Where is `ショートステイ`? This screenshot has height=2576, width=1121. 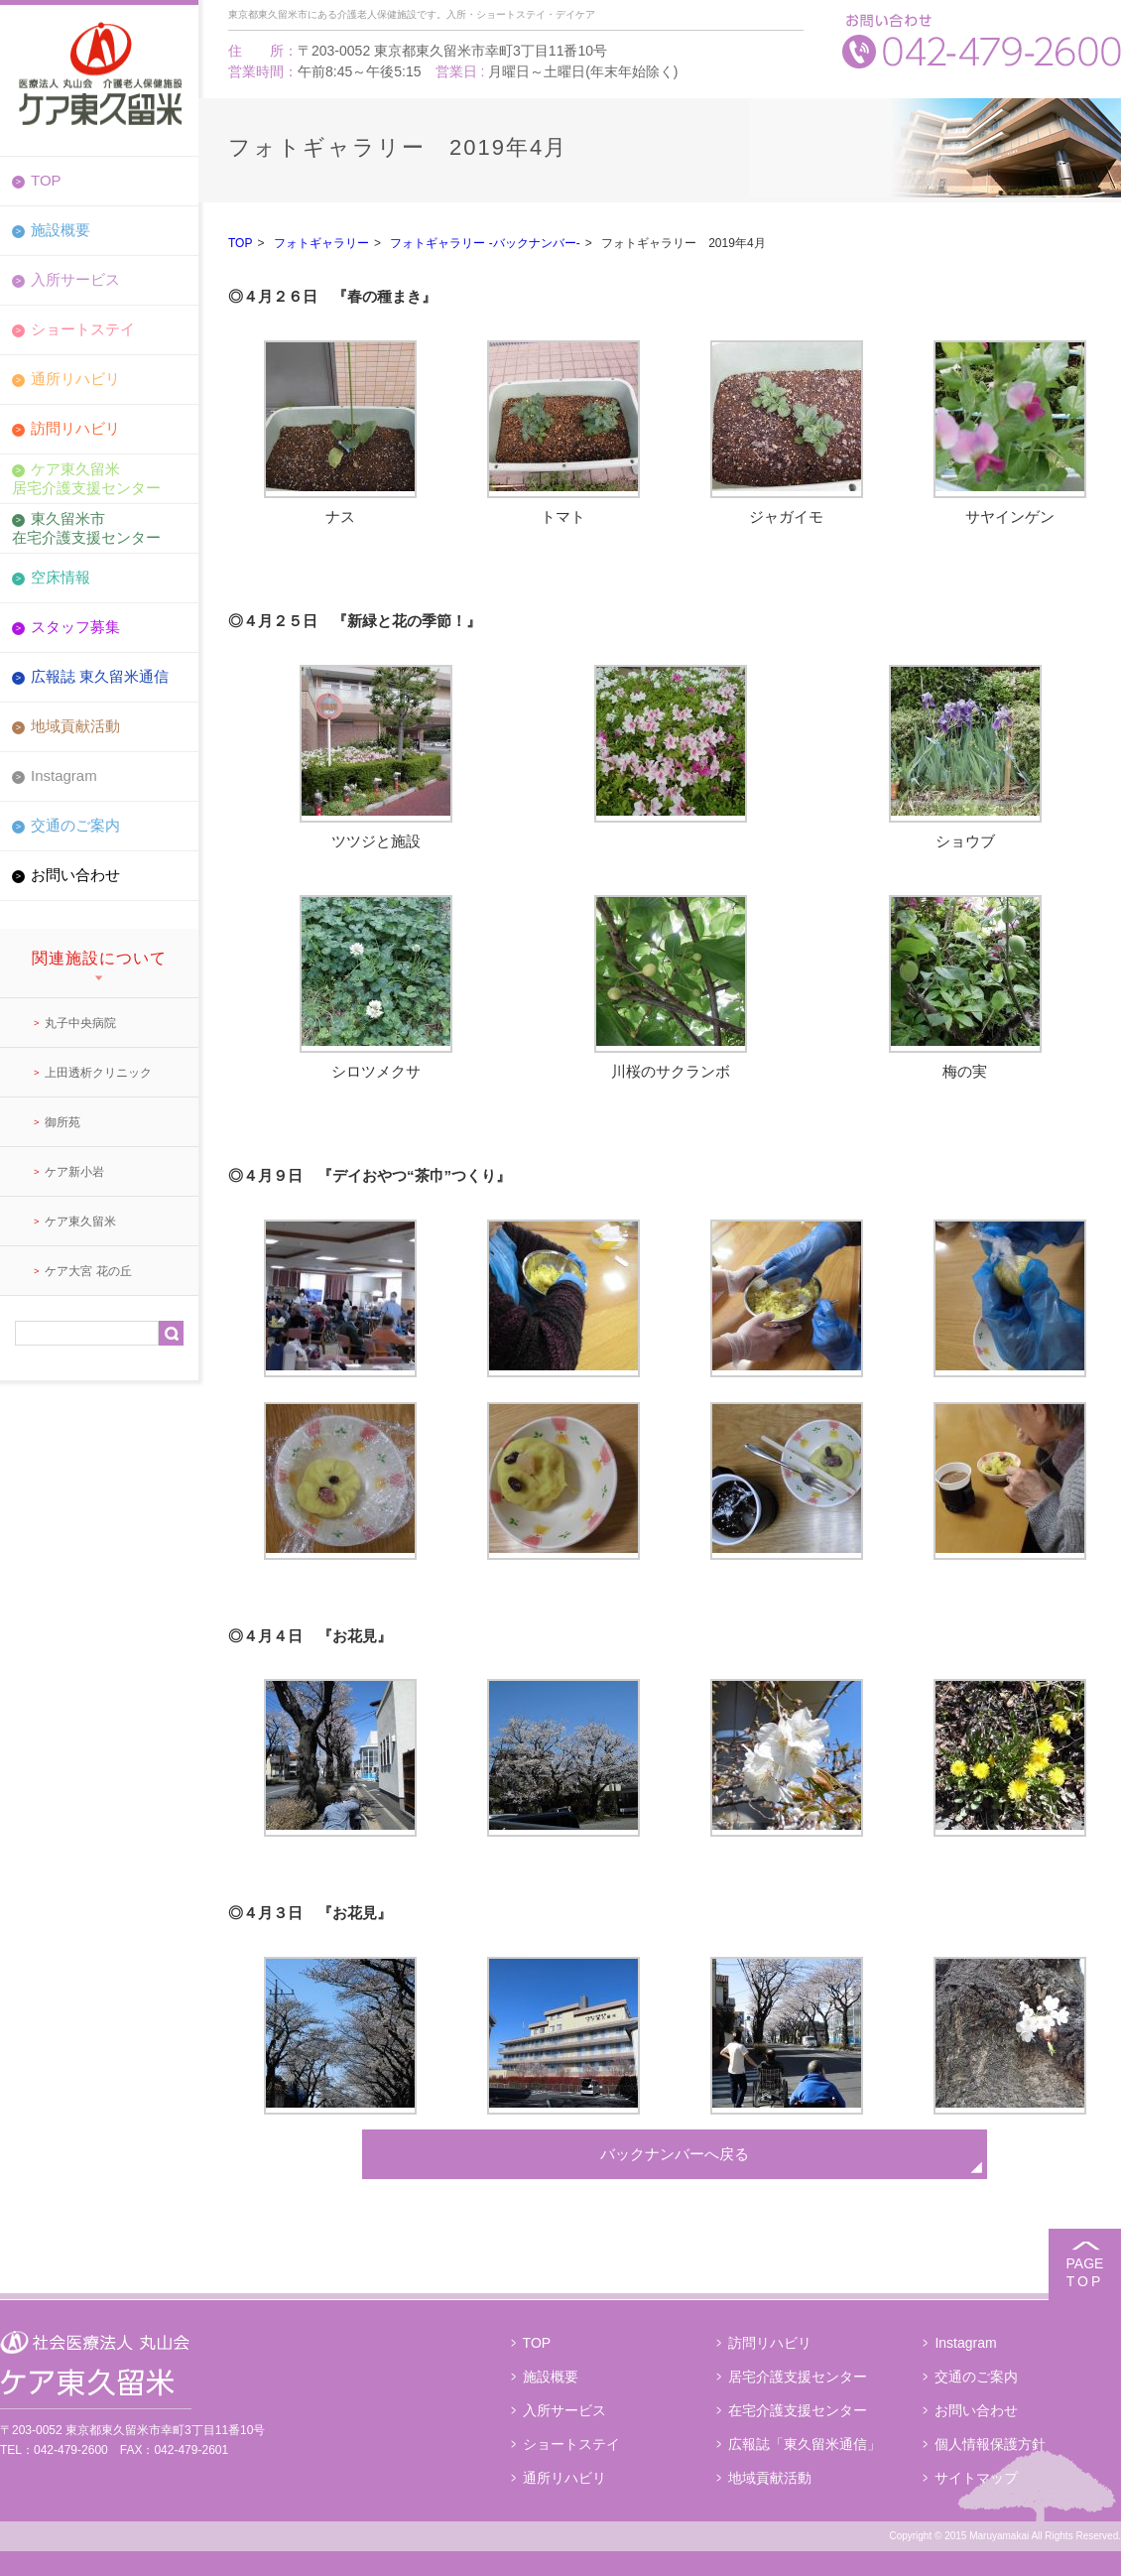
ショートステイ is located at coordinates (83, 329).